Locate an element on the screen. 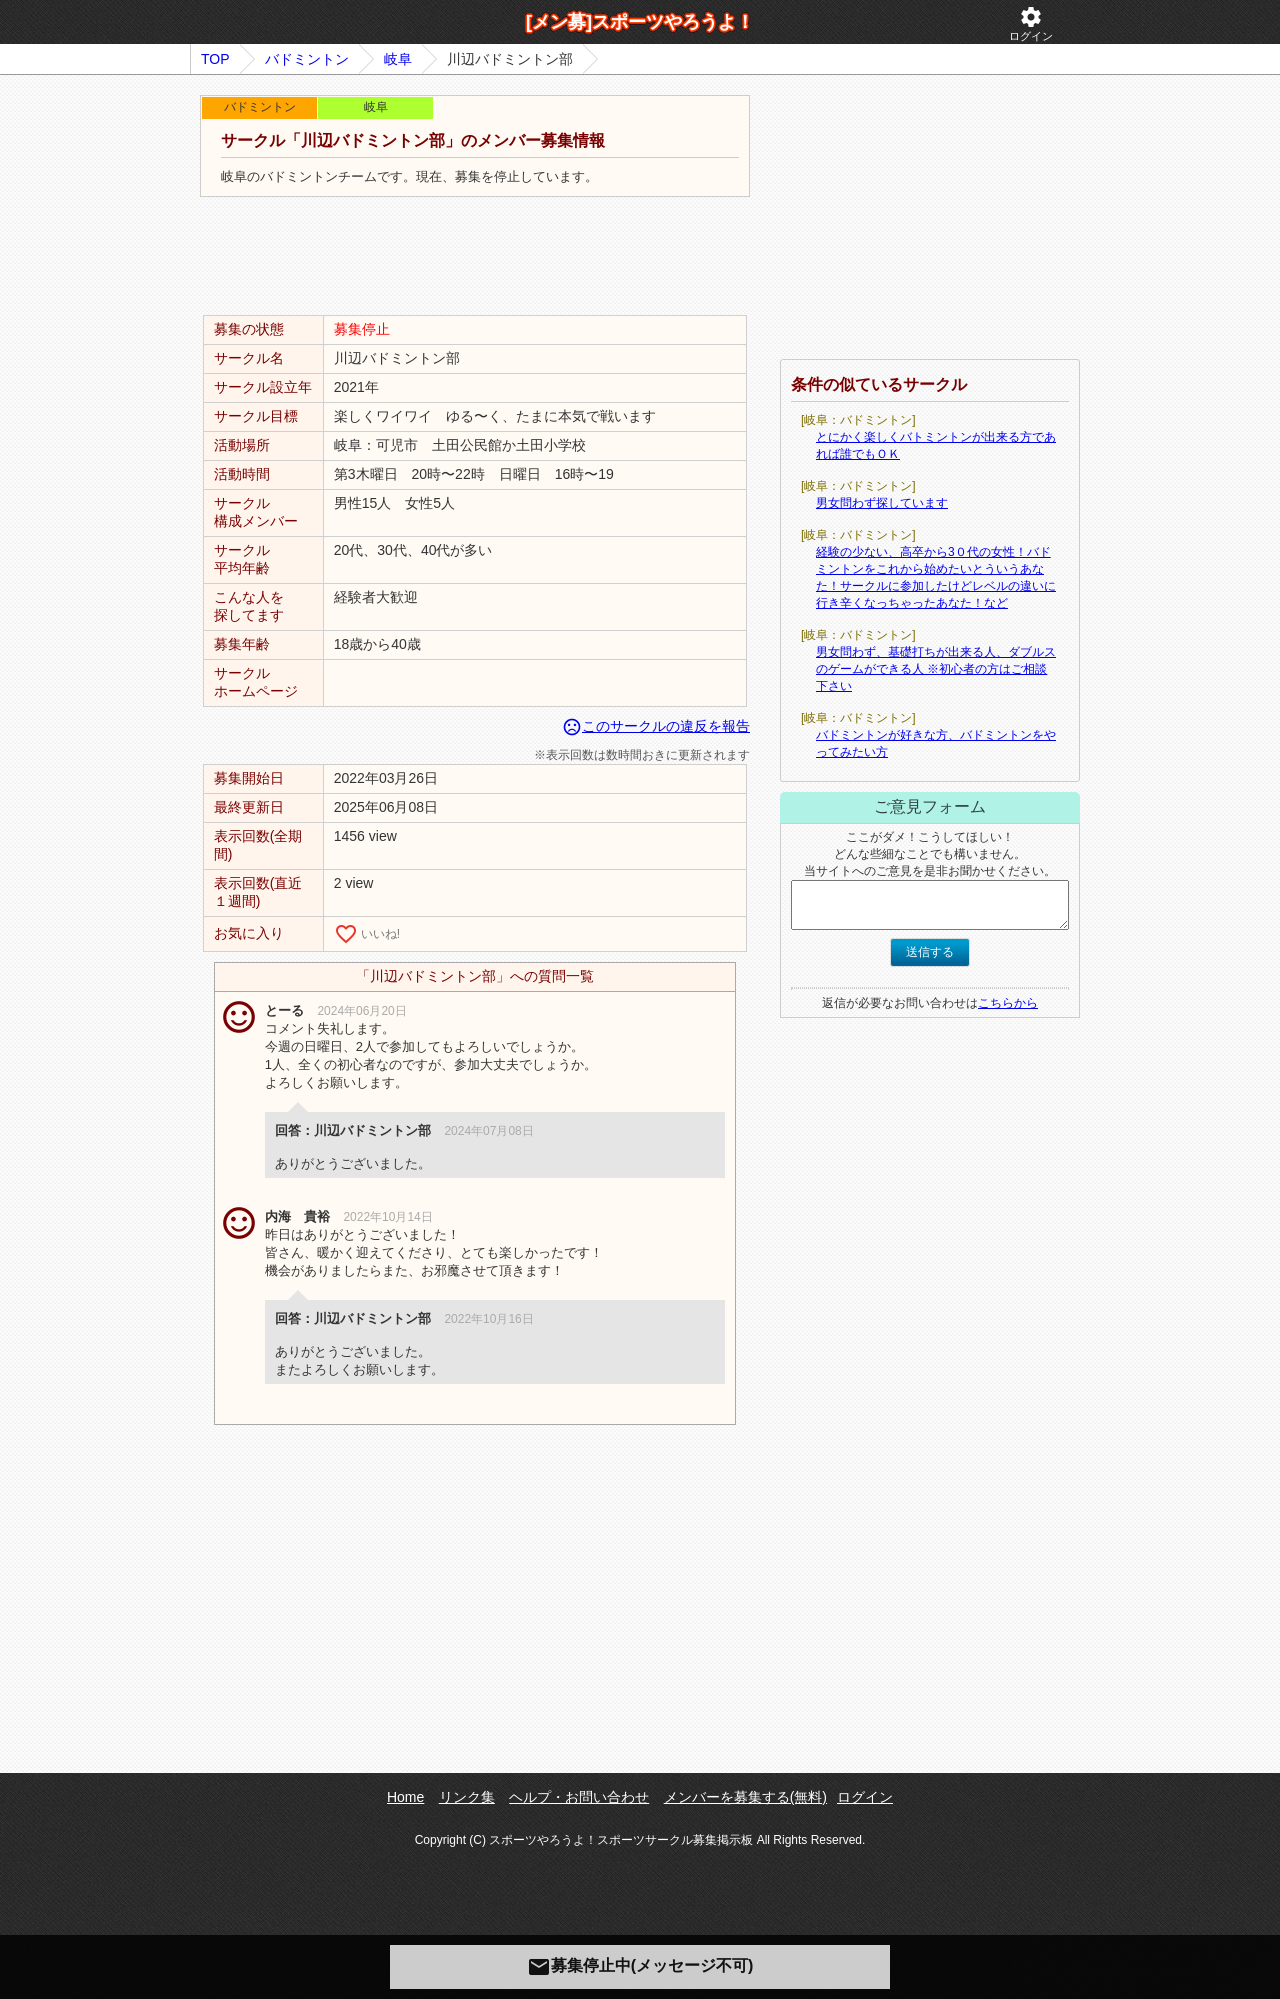  [Advertisement] is located at coordinates (475, 257).